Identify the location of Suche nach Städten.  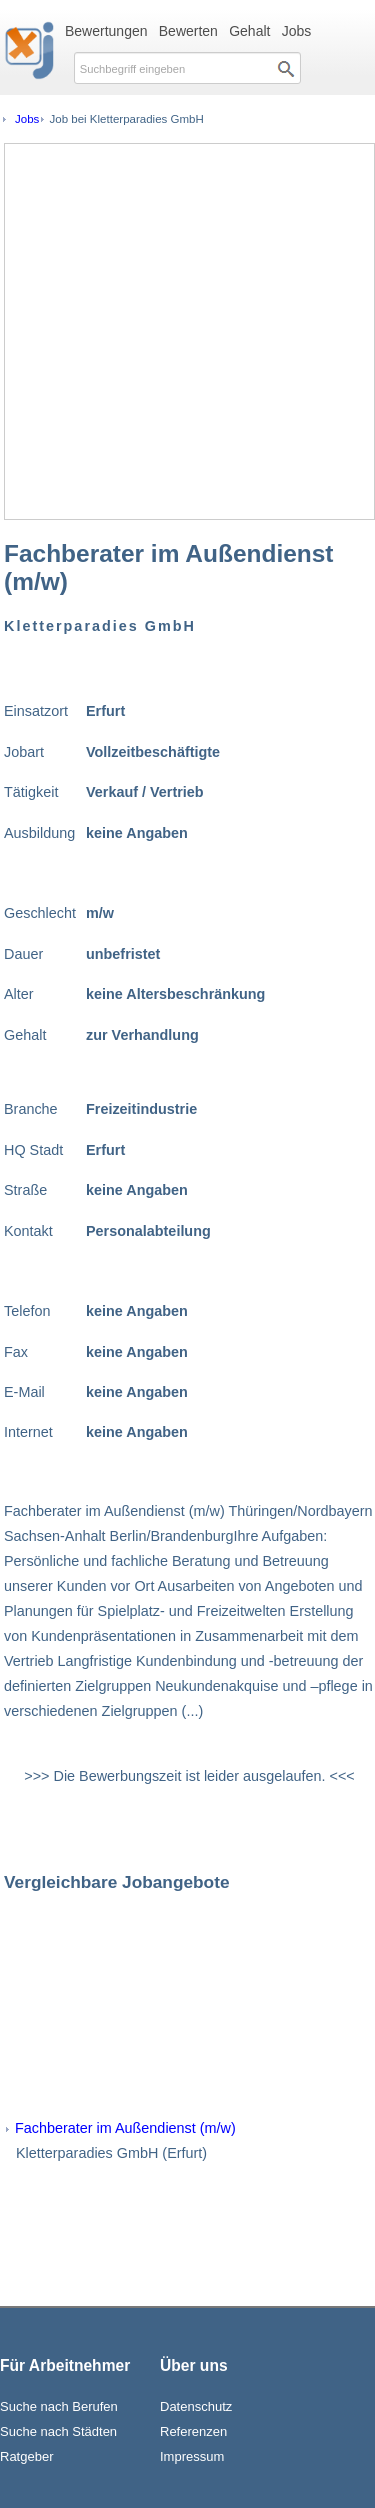
(58, 2431).